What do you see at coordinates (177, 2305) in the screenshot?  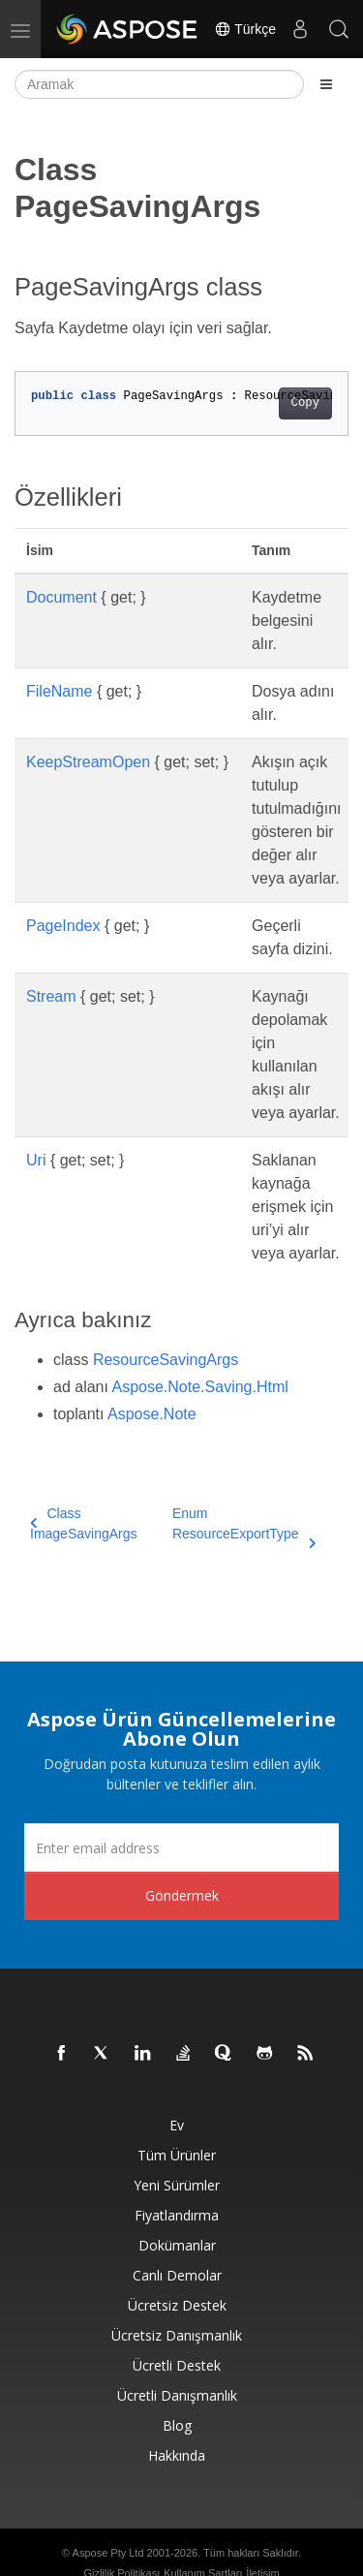 I see `Ücretsiz Destek` at bounding box center [177, 2305].